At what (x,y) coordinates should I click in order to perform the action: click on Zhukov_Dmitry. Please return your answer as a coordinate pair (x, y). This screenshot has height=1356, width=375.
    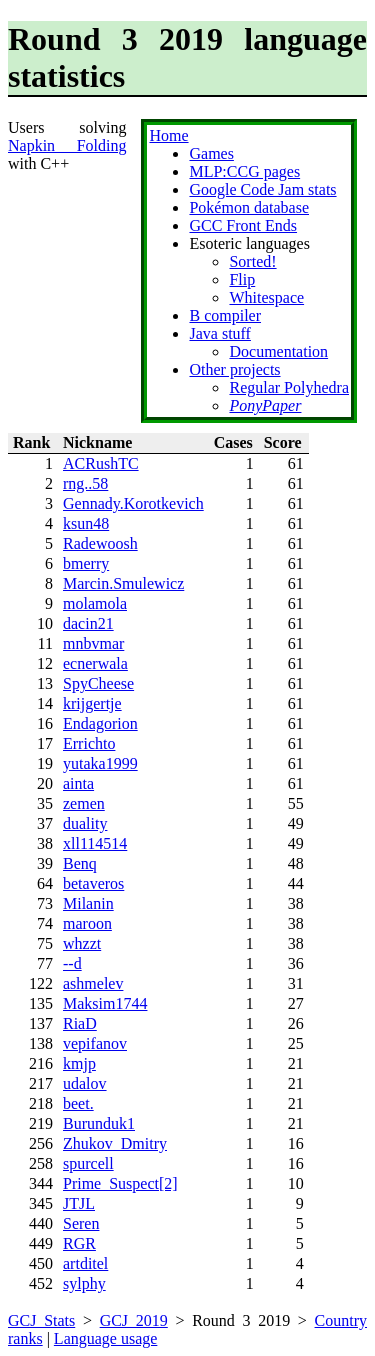
    Looking at the image, I should click on (115, 1143).